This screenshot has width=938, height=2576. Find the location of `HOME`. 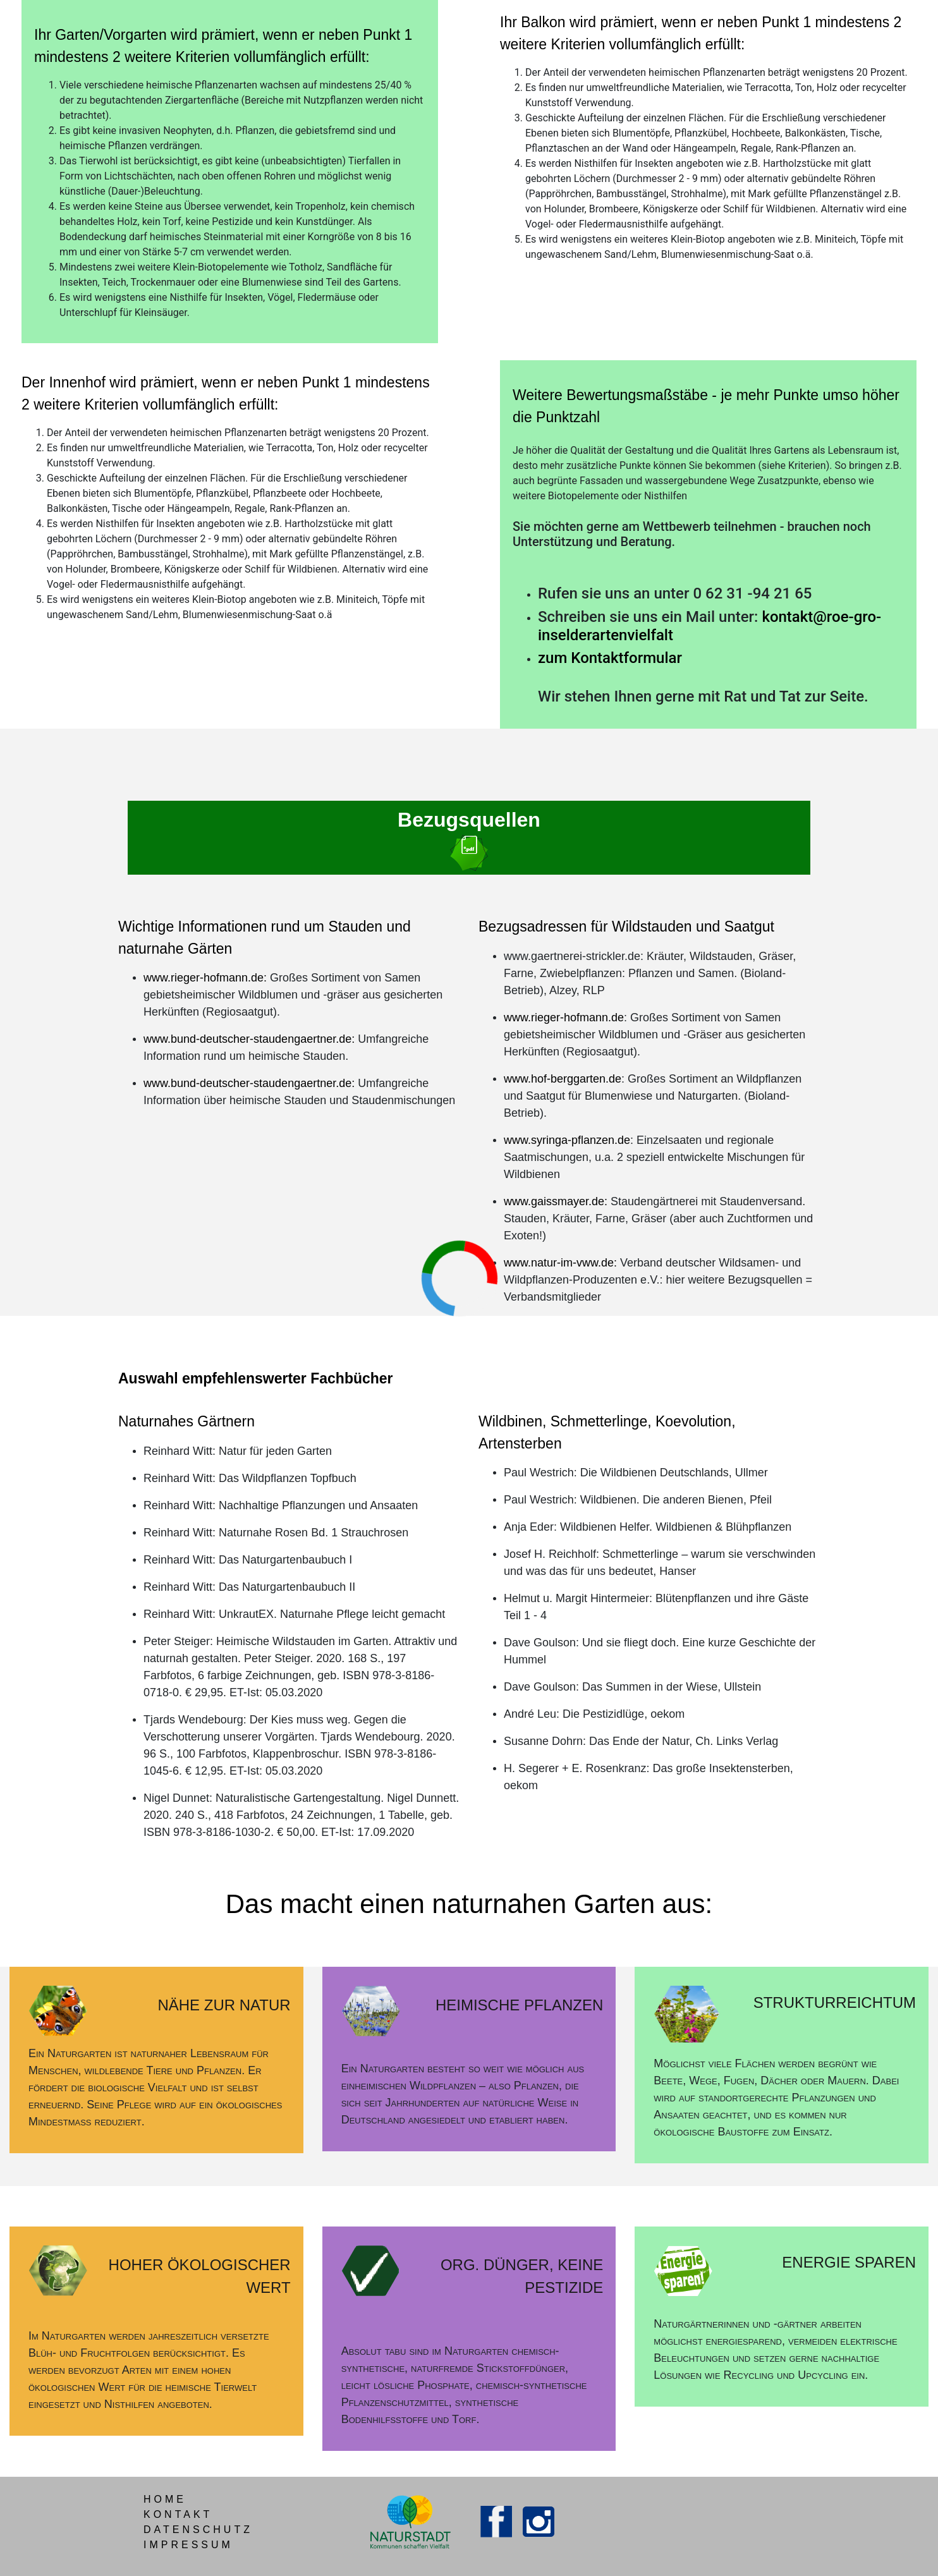

HOME is located at coordinates (164, 2499).